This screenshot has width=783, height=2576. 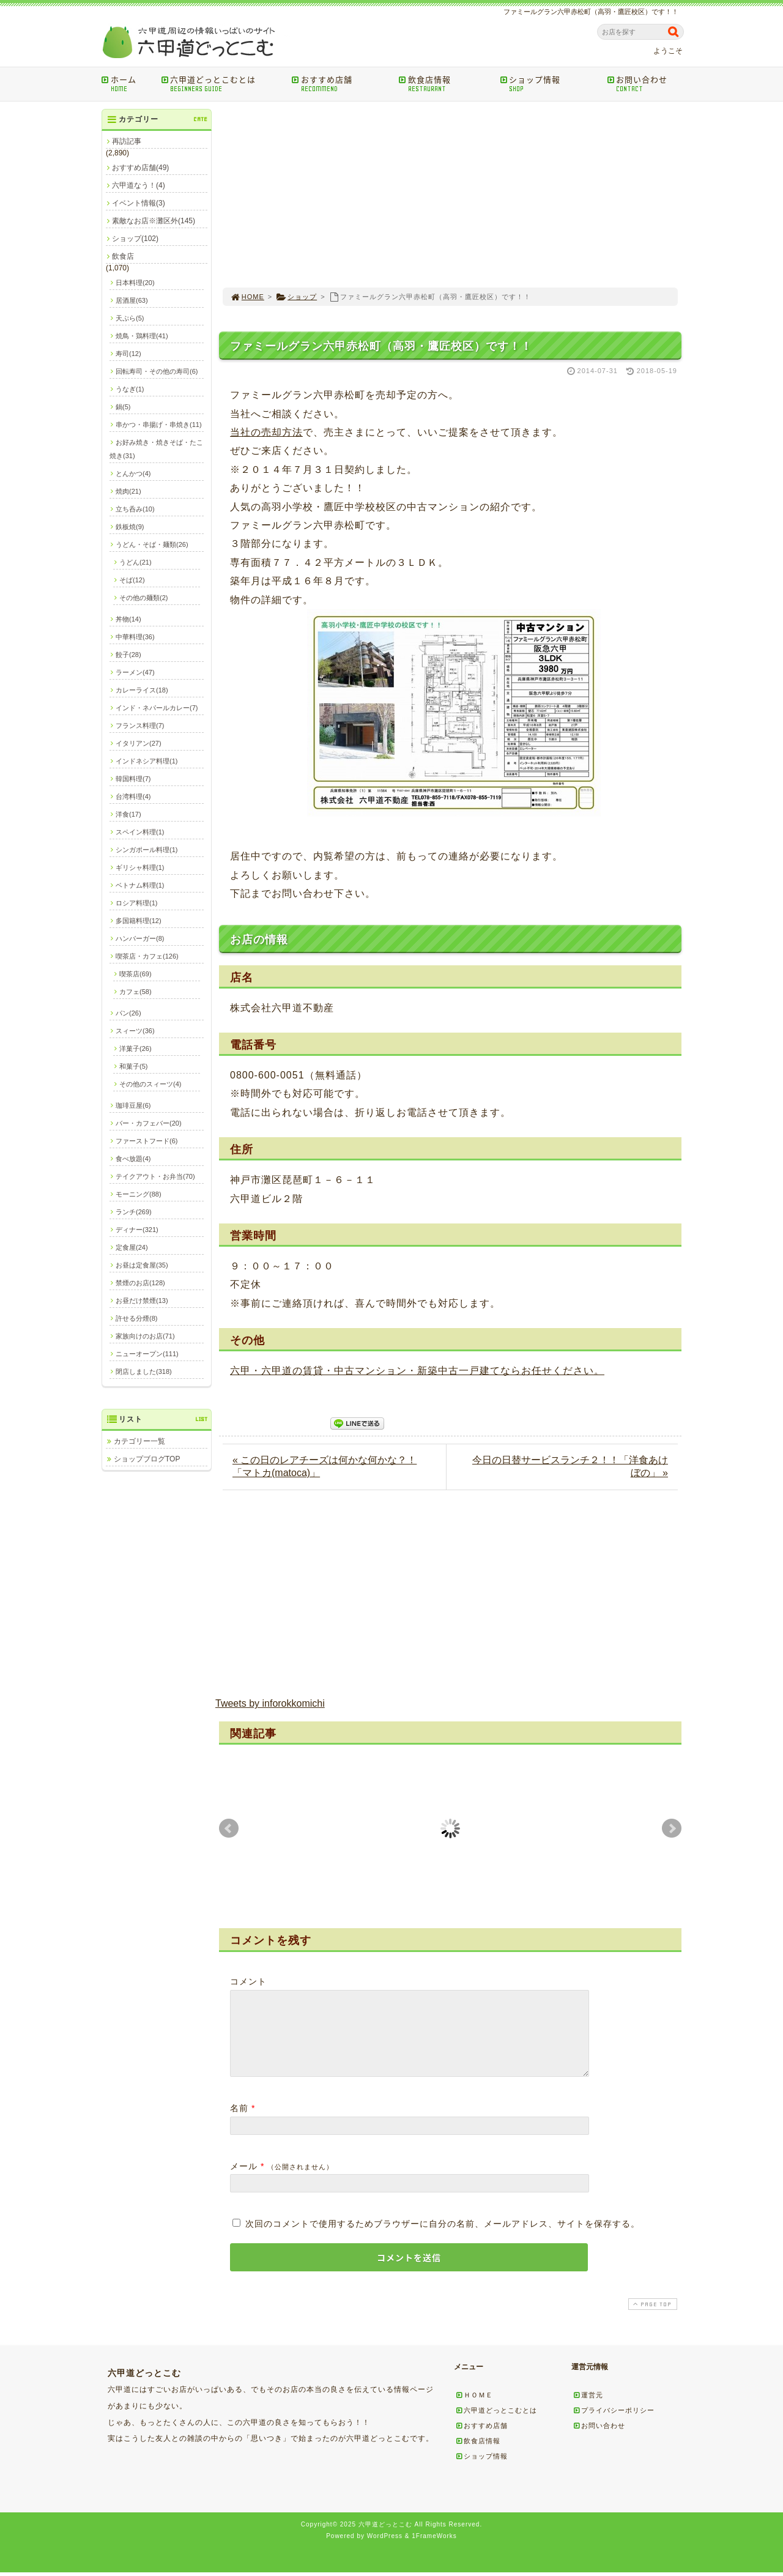 What do you see at coordinates (549, 83) in the screenshot?
I see `ショップ情報` at bounding box center [549, 83].